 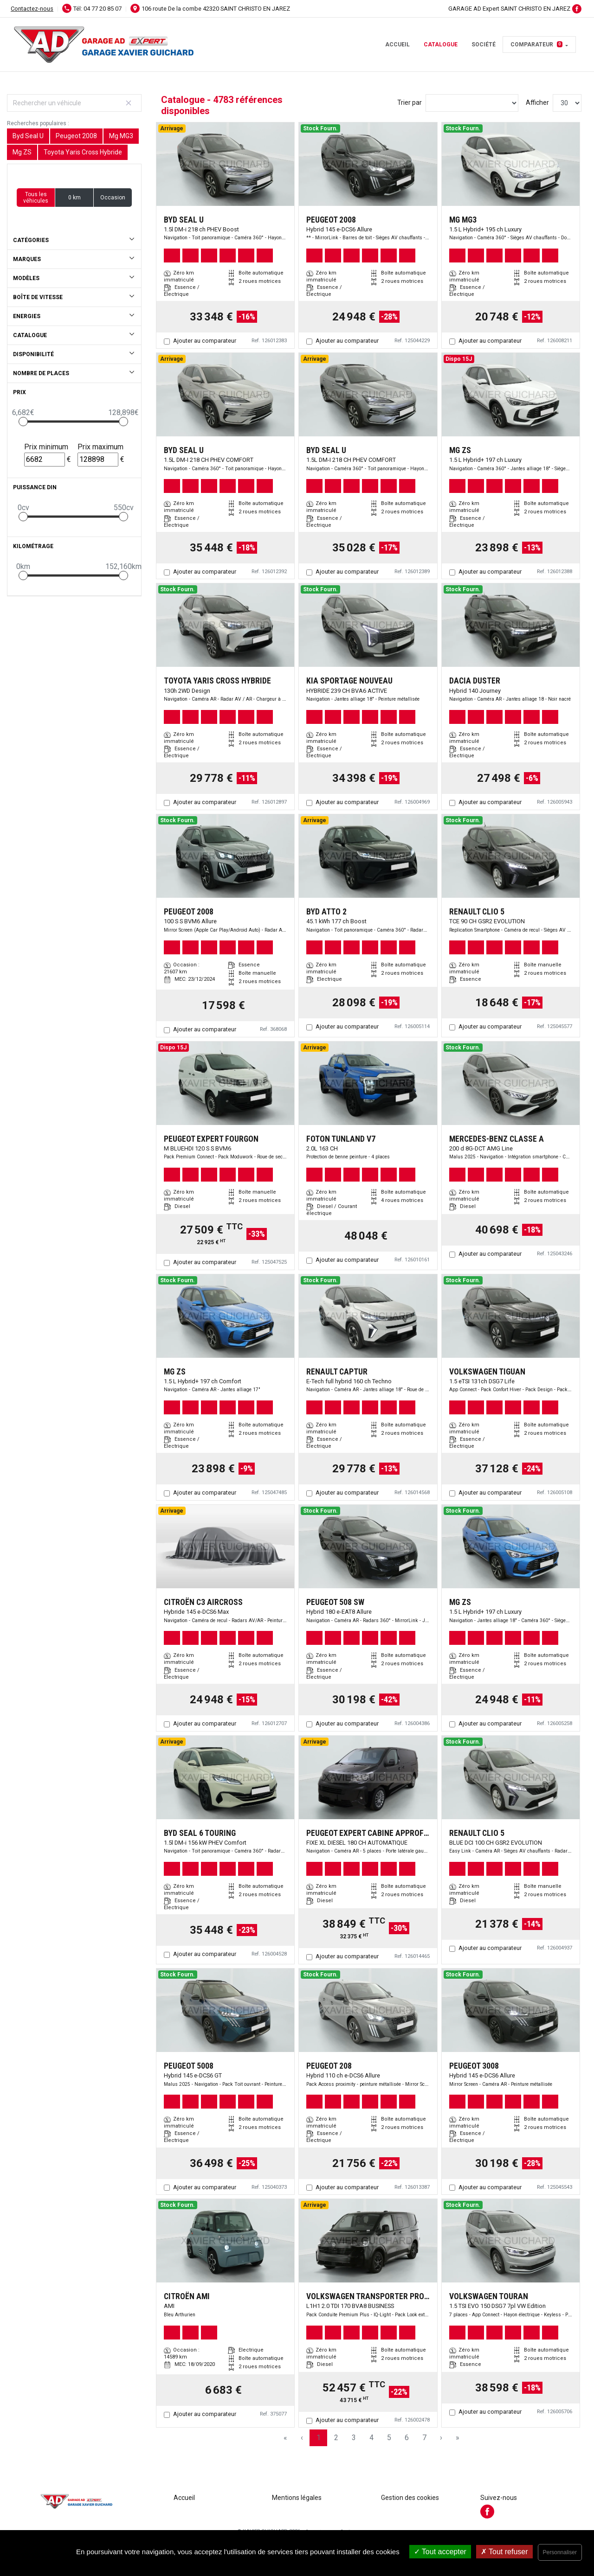 I want to click on [slider], so click(x=23, y=421).